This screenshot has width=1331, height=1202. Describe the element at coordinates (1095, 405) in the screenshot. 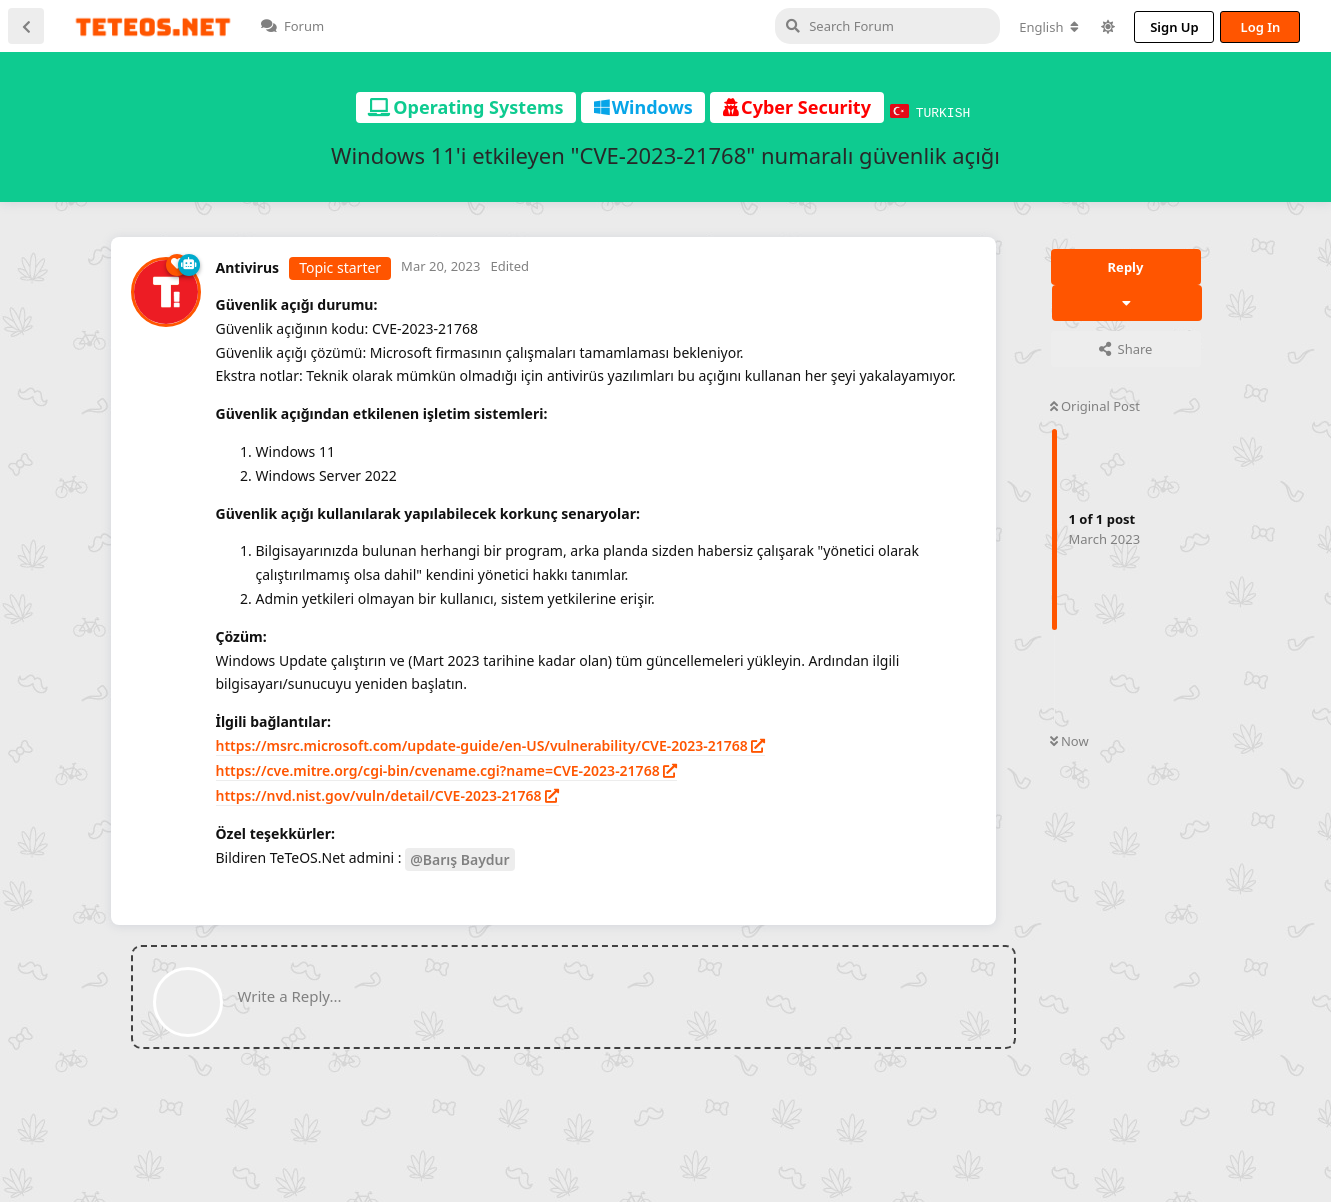

I see `Original Post` at that location.